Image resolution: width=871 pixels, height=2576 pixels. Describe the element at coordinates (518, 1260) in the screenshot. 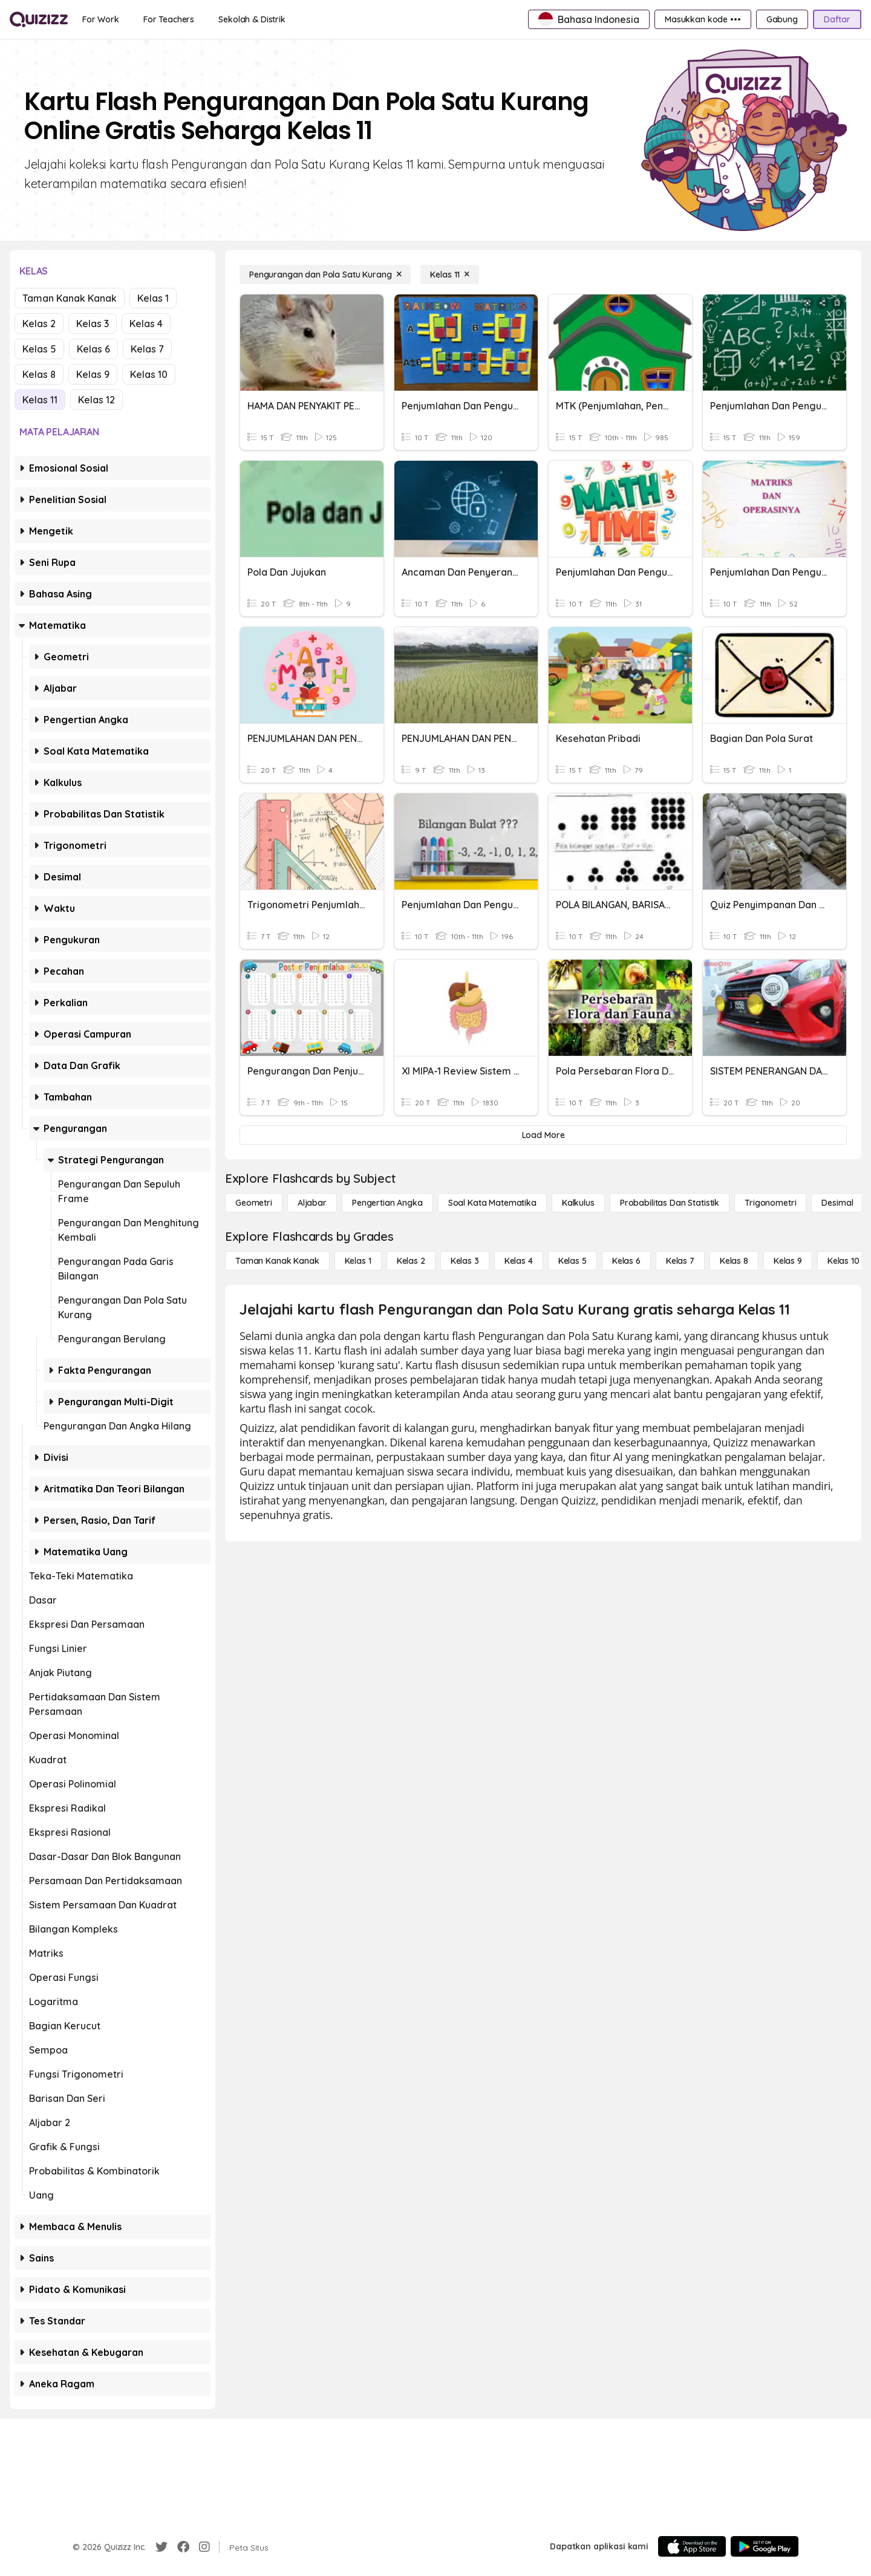

I see `[Kelas 4]` at that location.